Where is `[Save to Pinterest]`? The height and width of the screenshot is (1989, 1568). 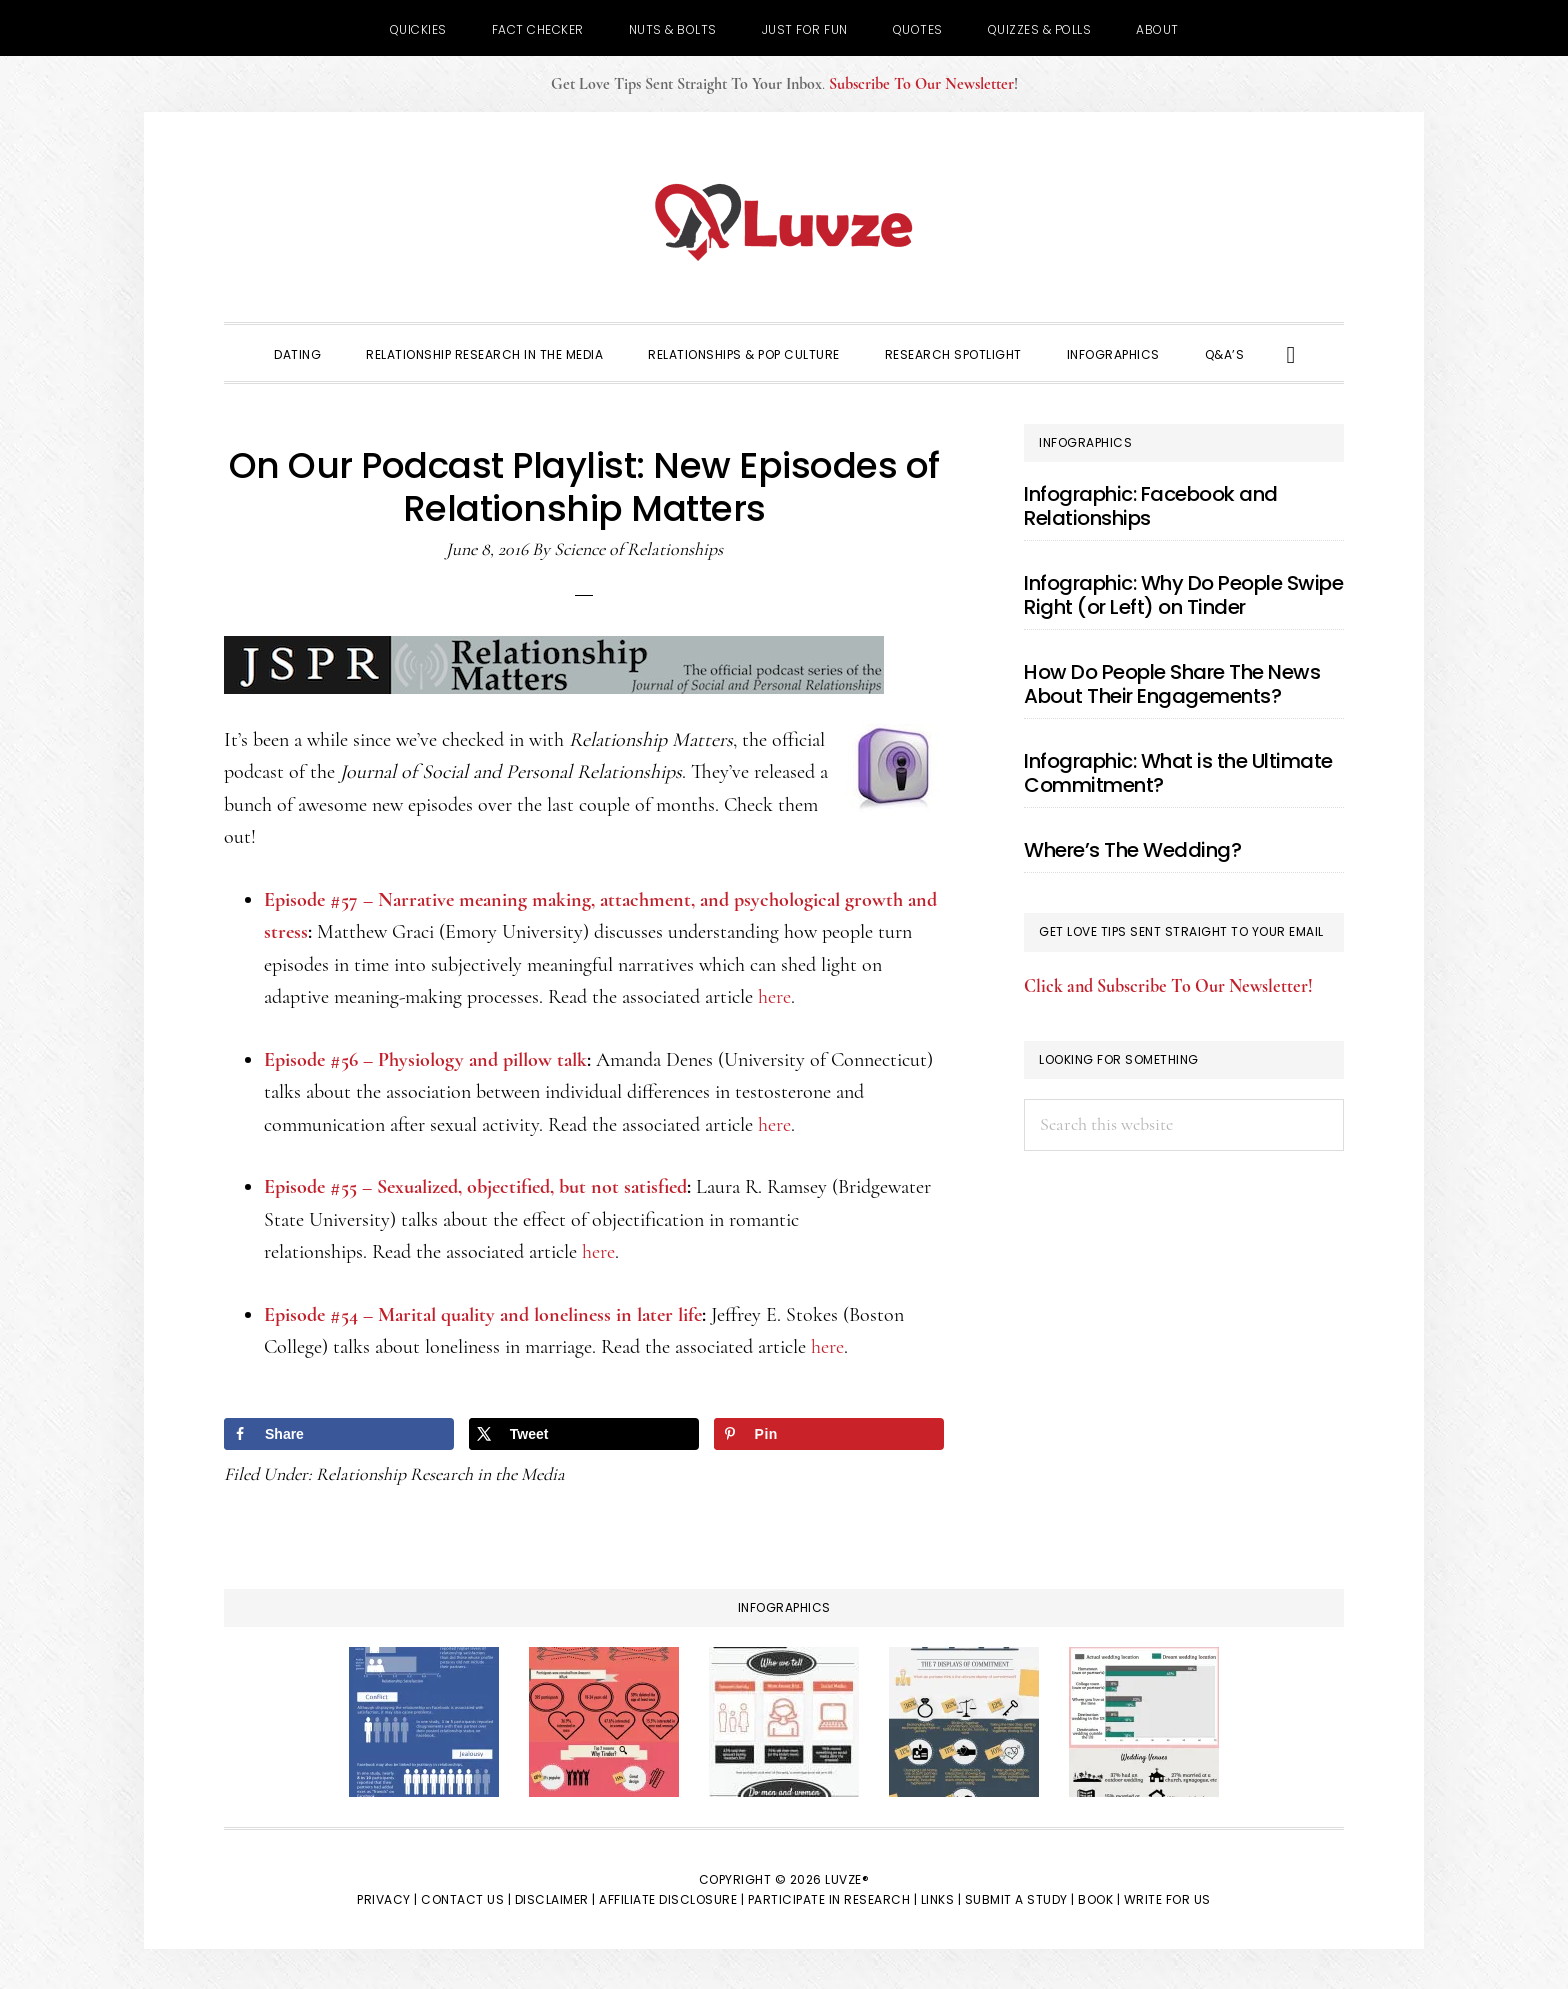 [Save to Pinterest] is located at coordinates (829, 1434).